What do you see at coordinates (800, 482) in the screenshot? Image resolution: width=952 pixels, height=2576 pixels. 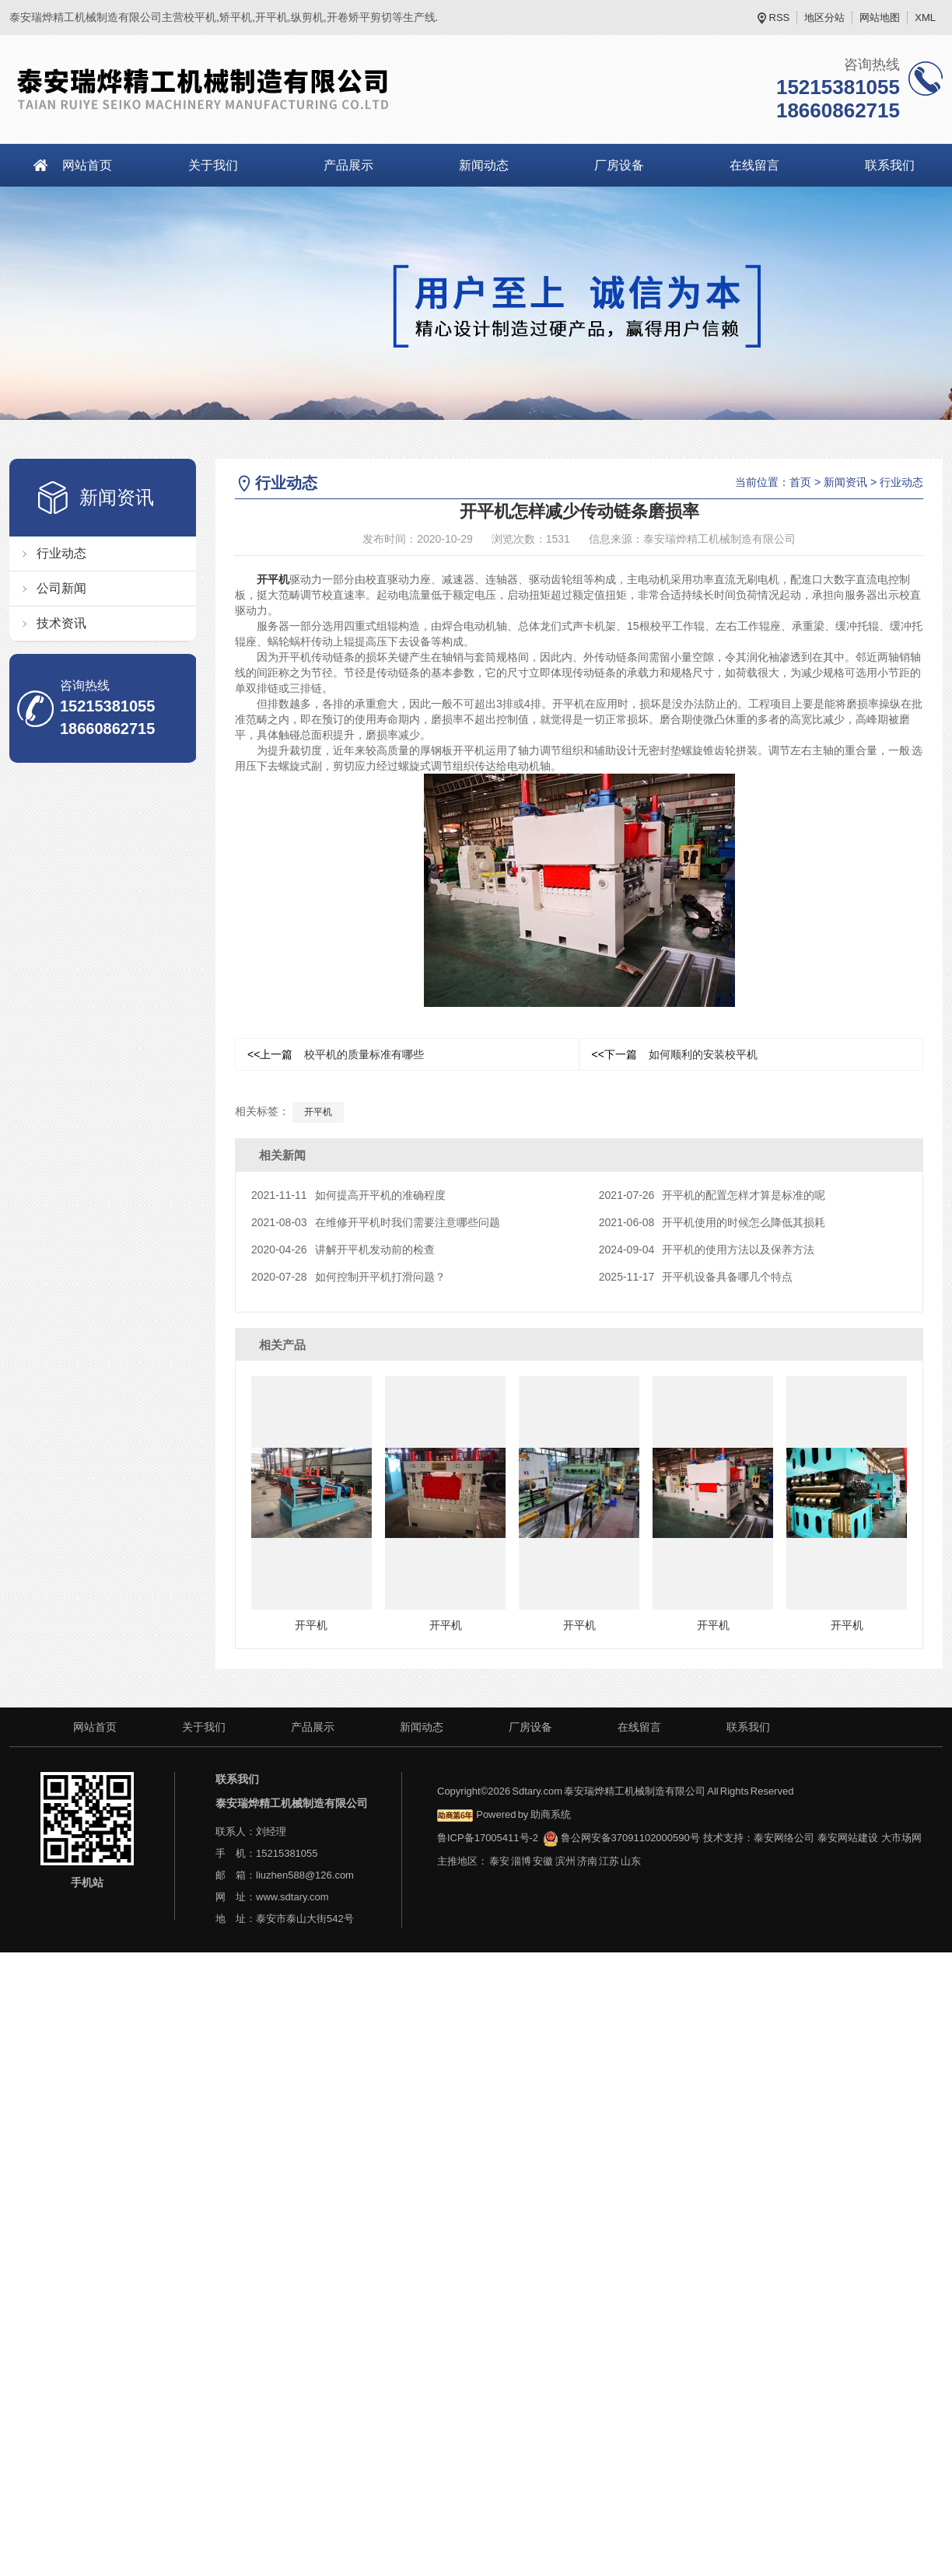 I see `首页` at bounding box center [800, 482].